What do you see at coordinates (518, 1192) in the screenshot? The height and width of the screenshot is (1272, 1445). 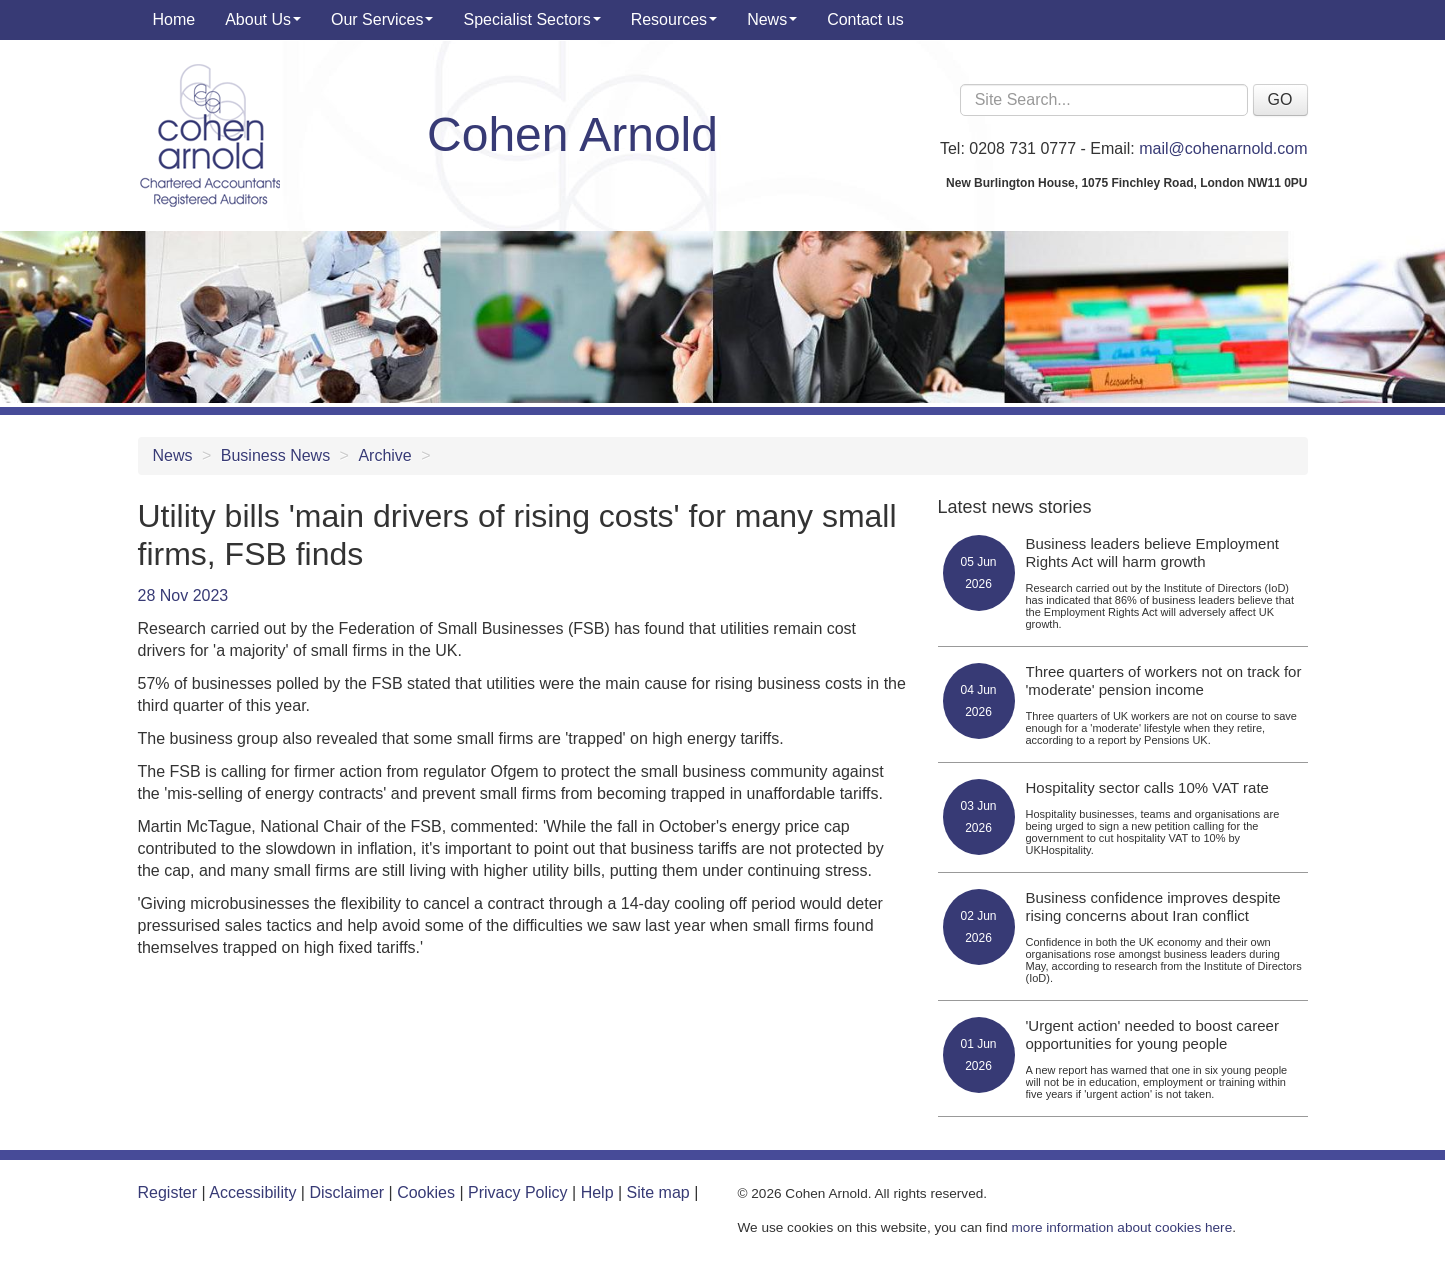 I see `Privacy Policy` at bounding box center [518, 1192].